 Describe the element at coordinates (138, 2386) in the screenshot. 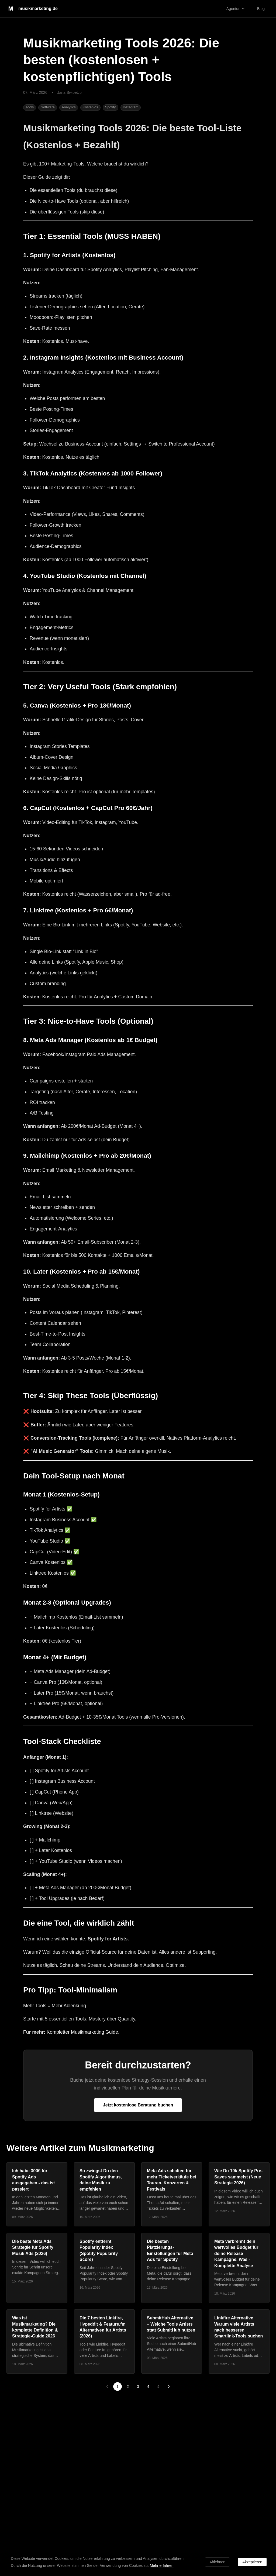

I see `3 [Go to page 3]` at that location.